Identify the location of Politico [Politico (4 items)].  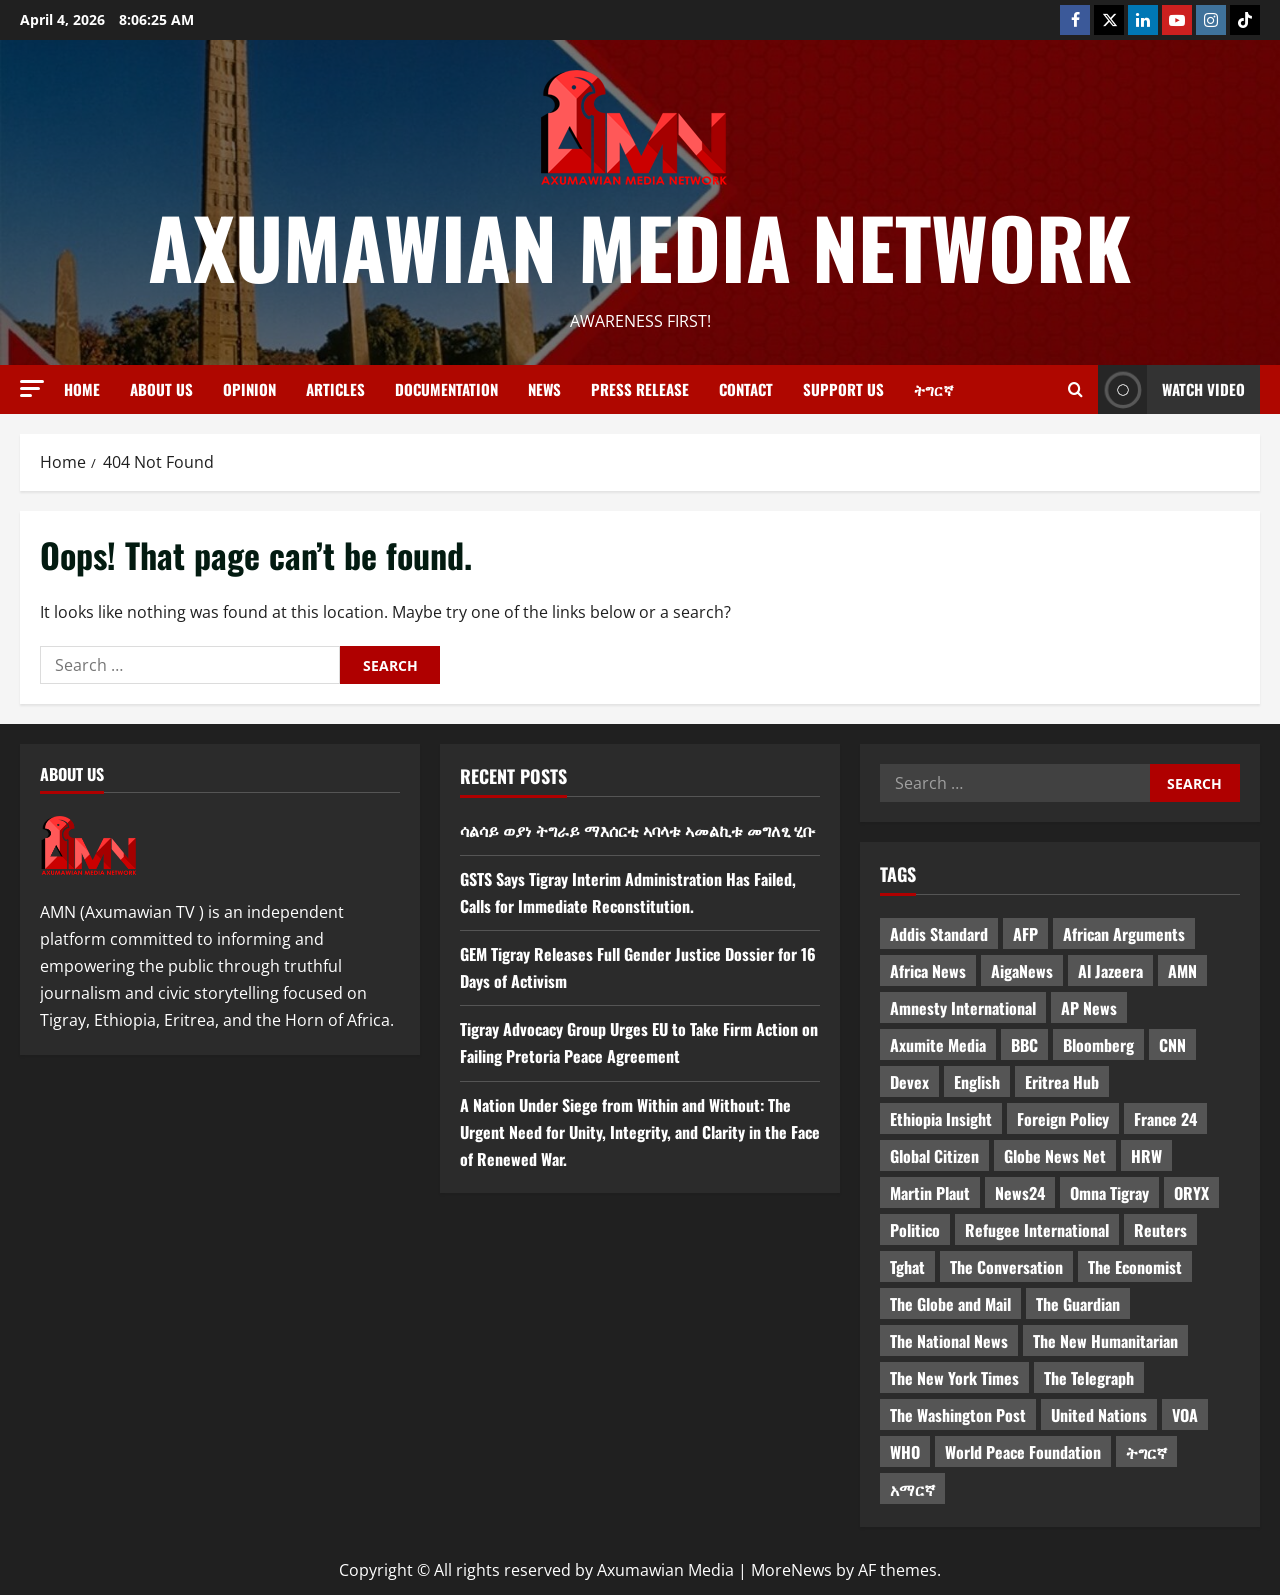
(915, 1230).